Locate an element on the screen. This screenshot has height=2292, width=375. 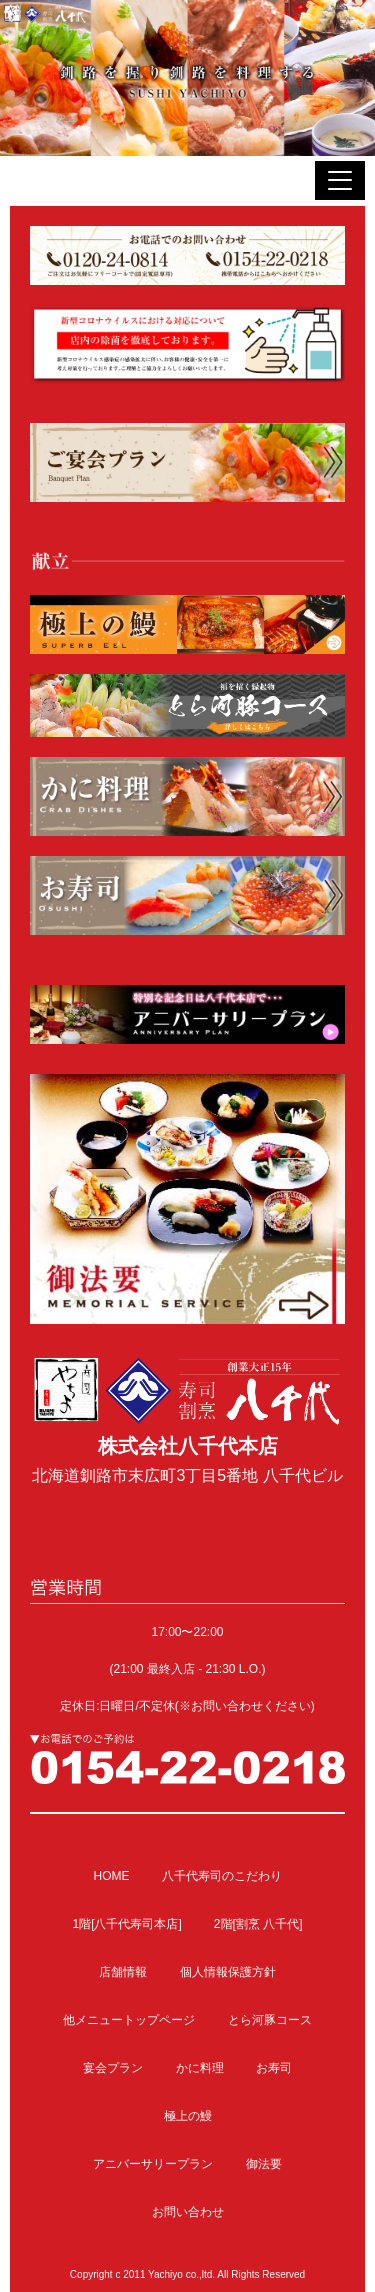
宴会プラン is located at coordinates (113, 2068).